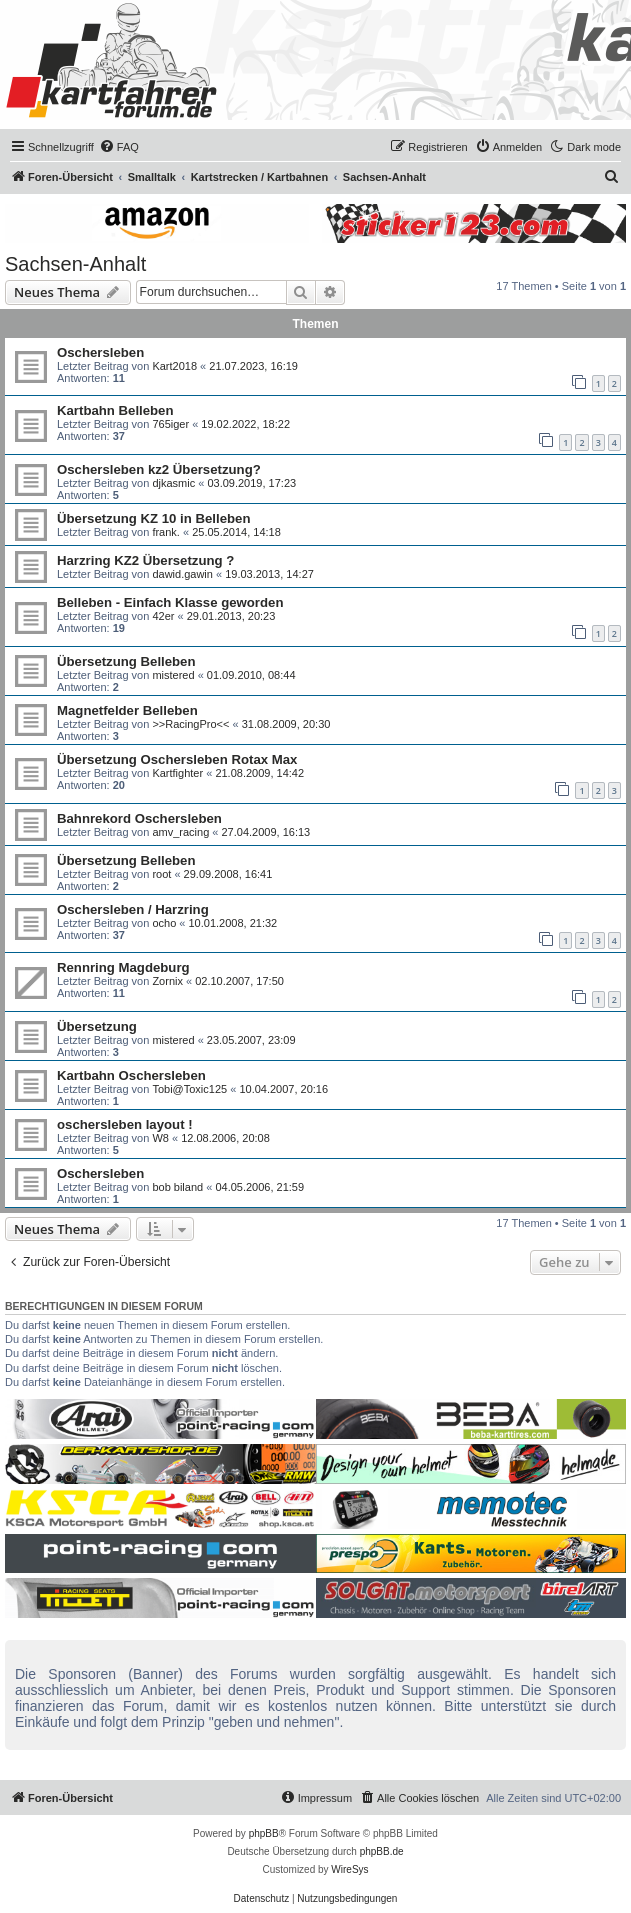 Image resolution: width=631 pixels, height=1913 pixels. Describe the element at coordinates (166, 532) in the screenshot. I see `frank.` at that location.